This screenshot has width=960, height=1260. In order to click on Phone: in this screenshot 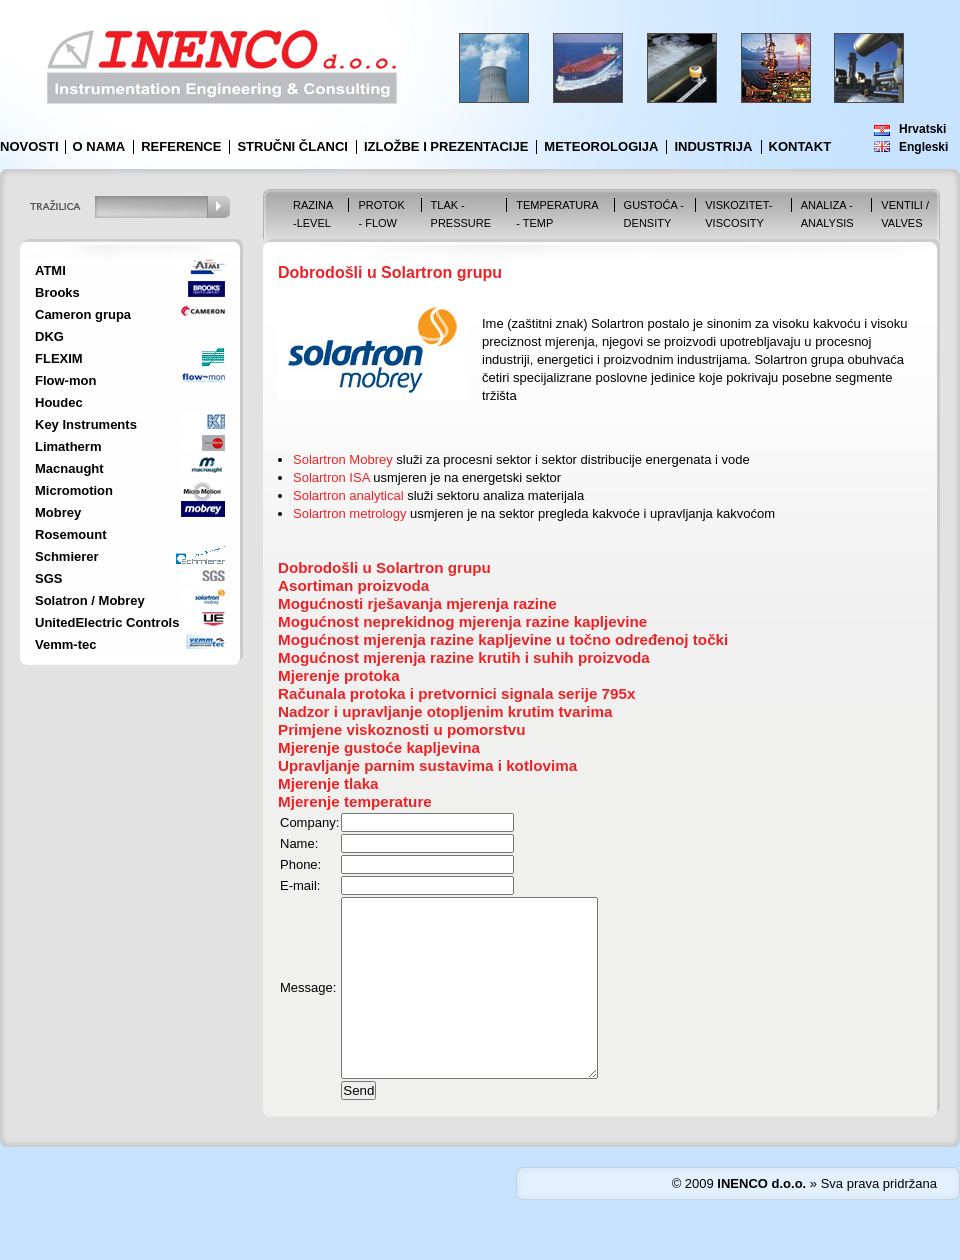, I will do `click(300, 864)`.